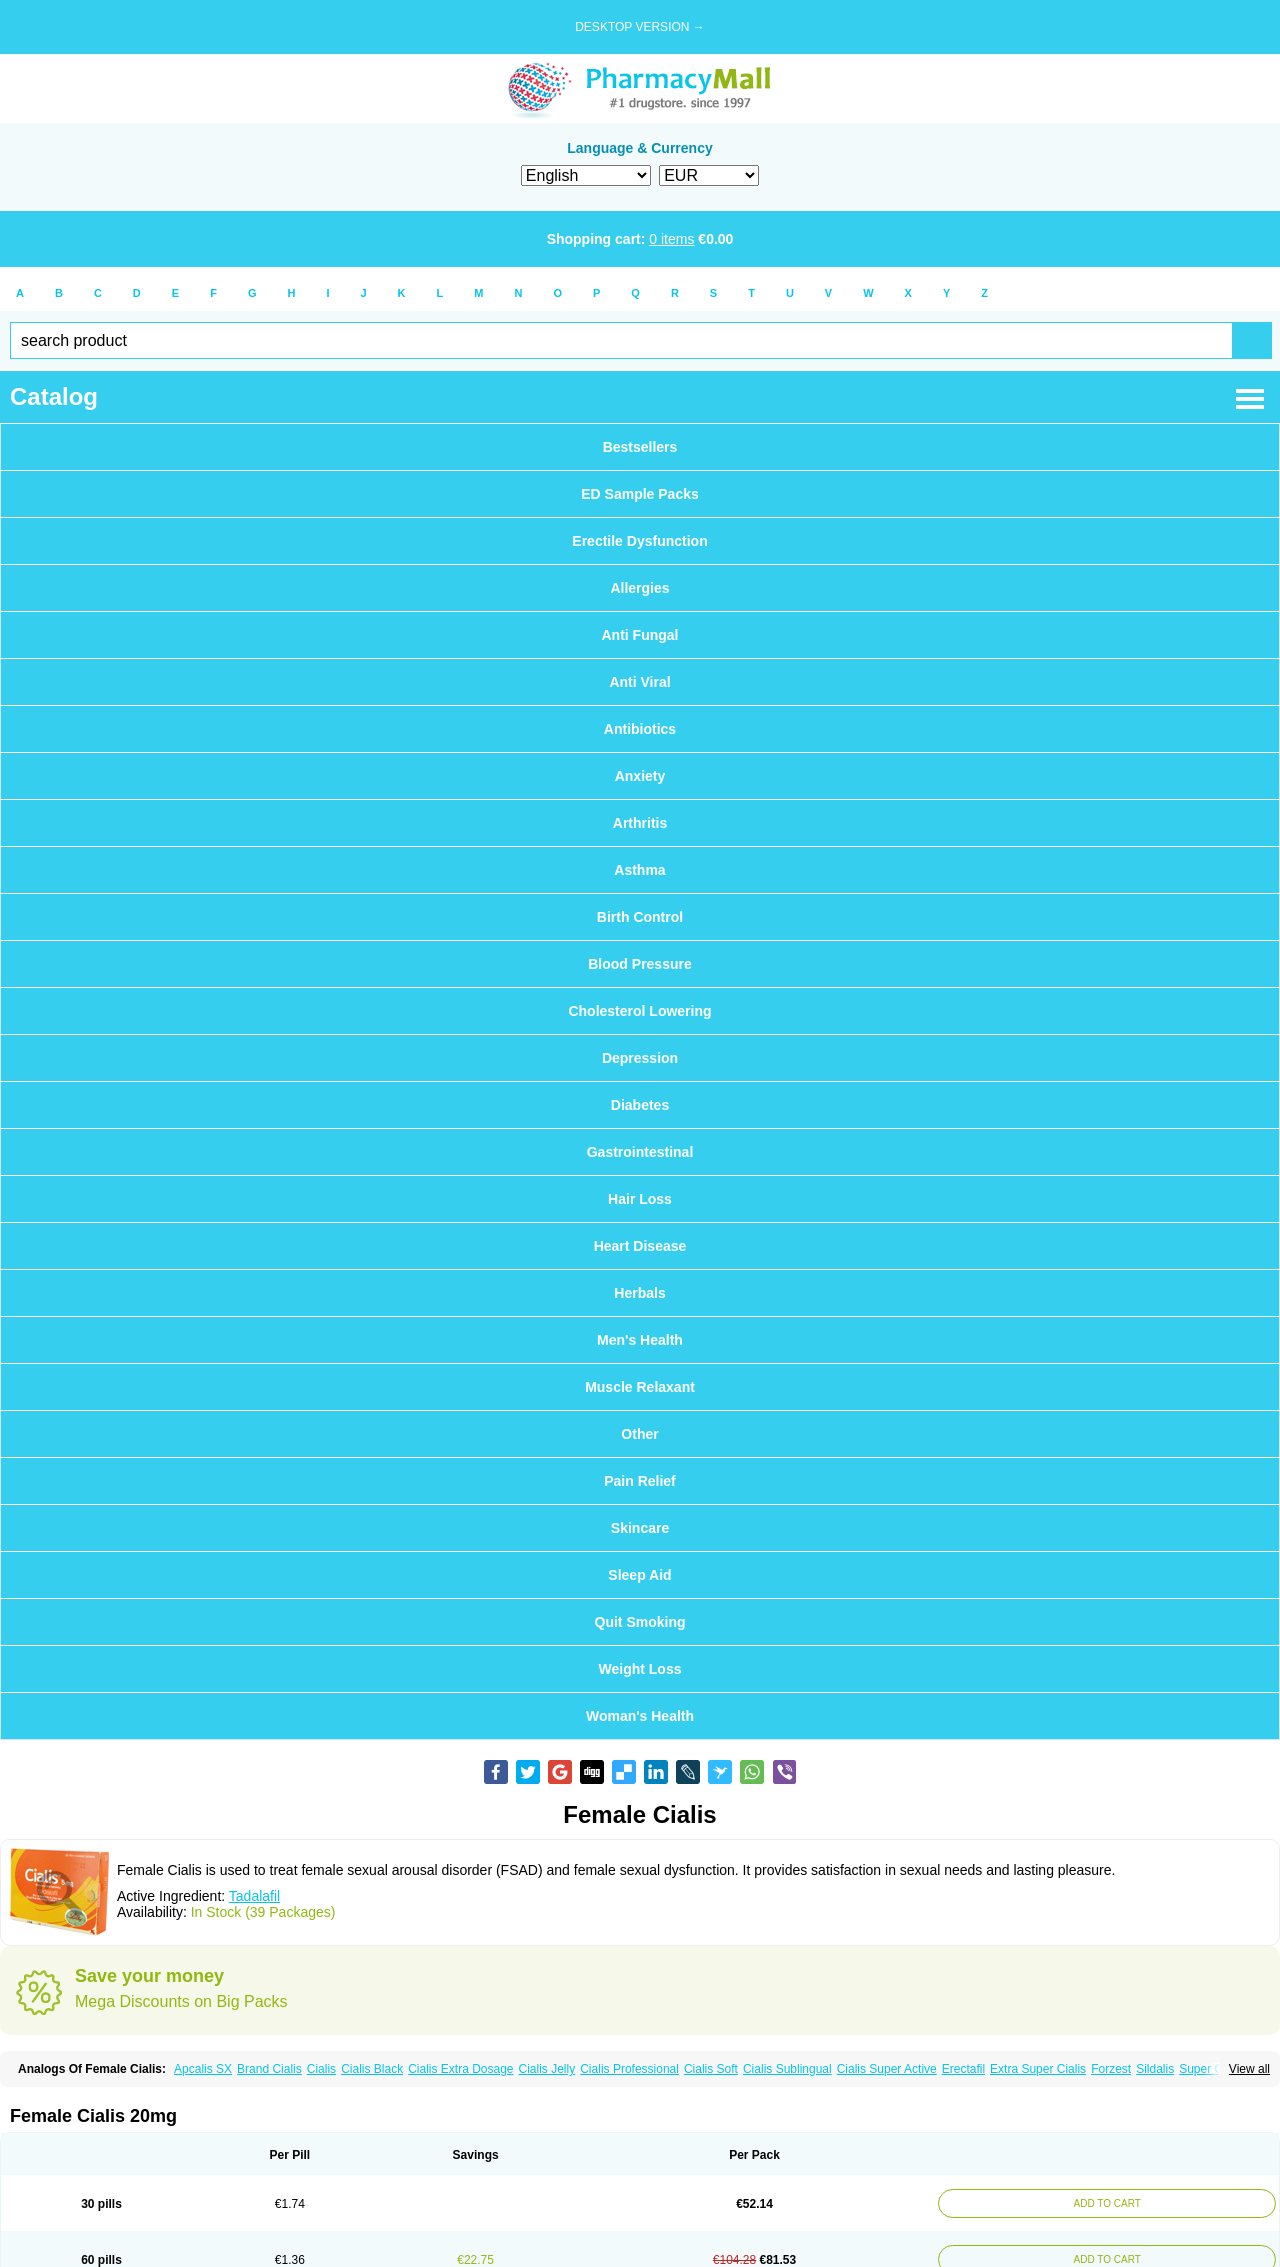 The image size is (1280, 2267). Describe the element at coordinates (640, 635) in the screenshot. I see `Anti Fungal` at that location.